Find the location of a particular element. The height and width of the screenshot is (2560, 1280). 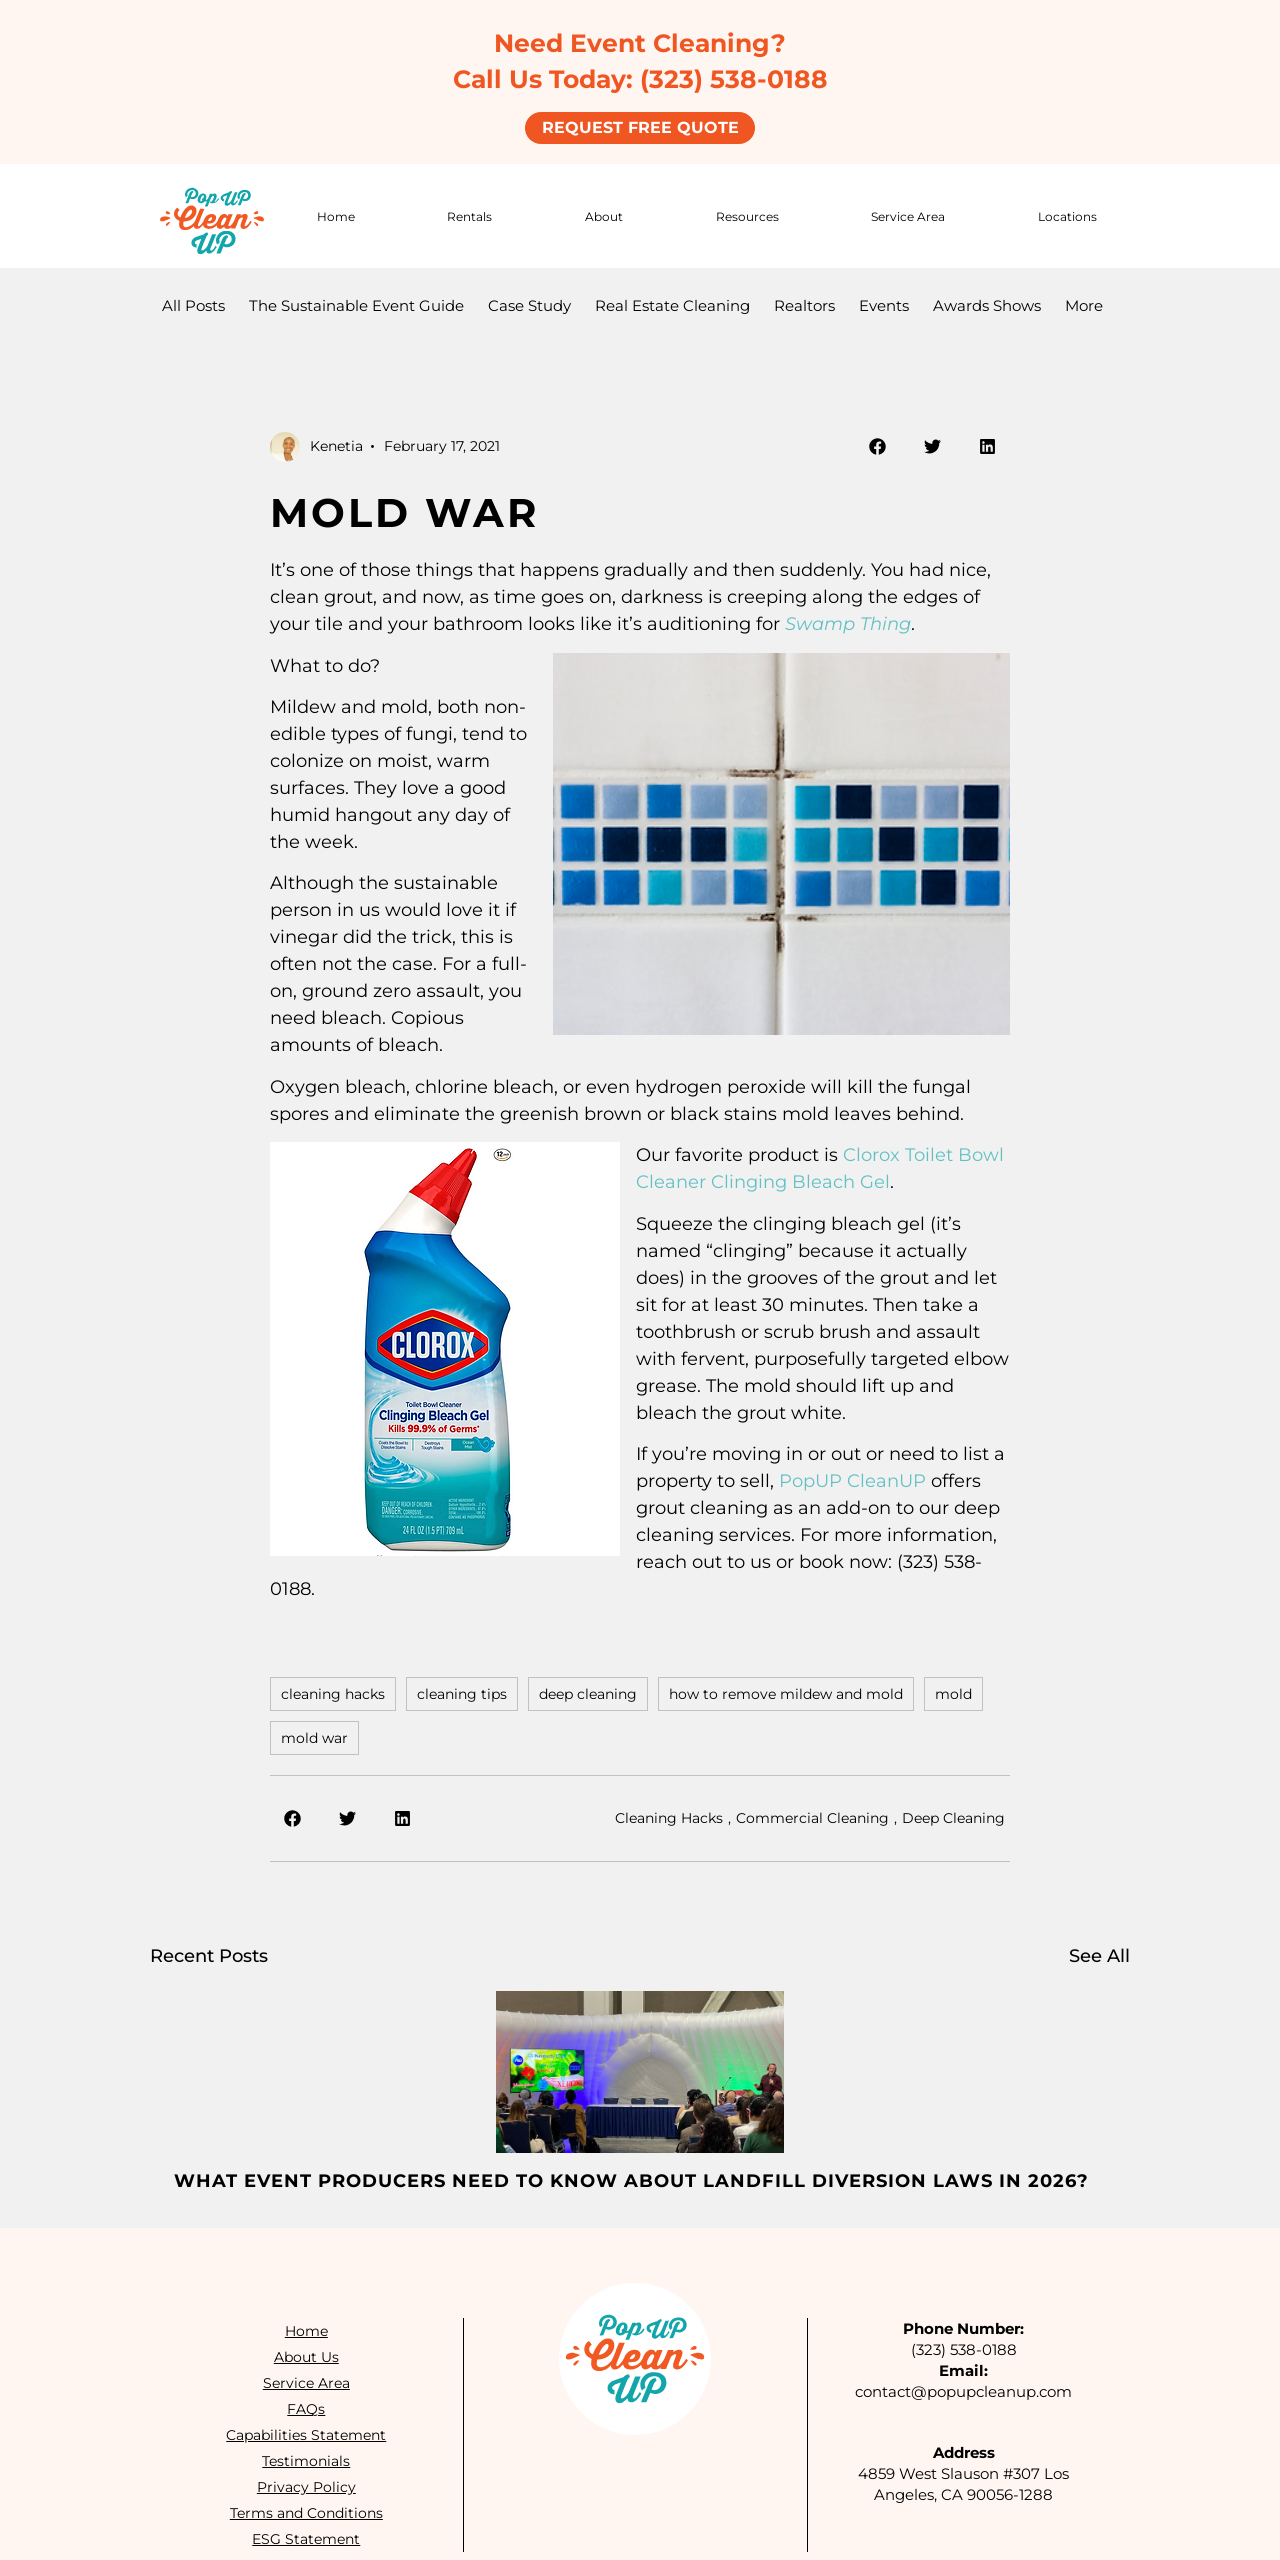

Swamp Thing is located at coordinates (848, 622).